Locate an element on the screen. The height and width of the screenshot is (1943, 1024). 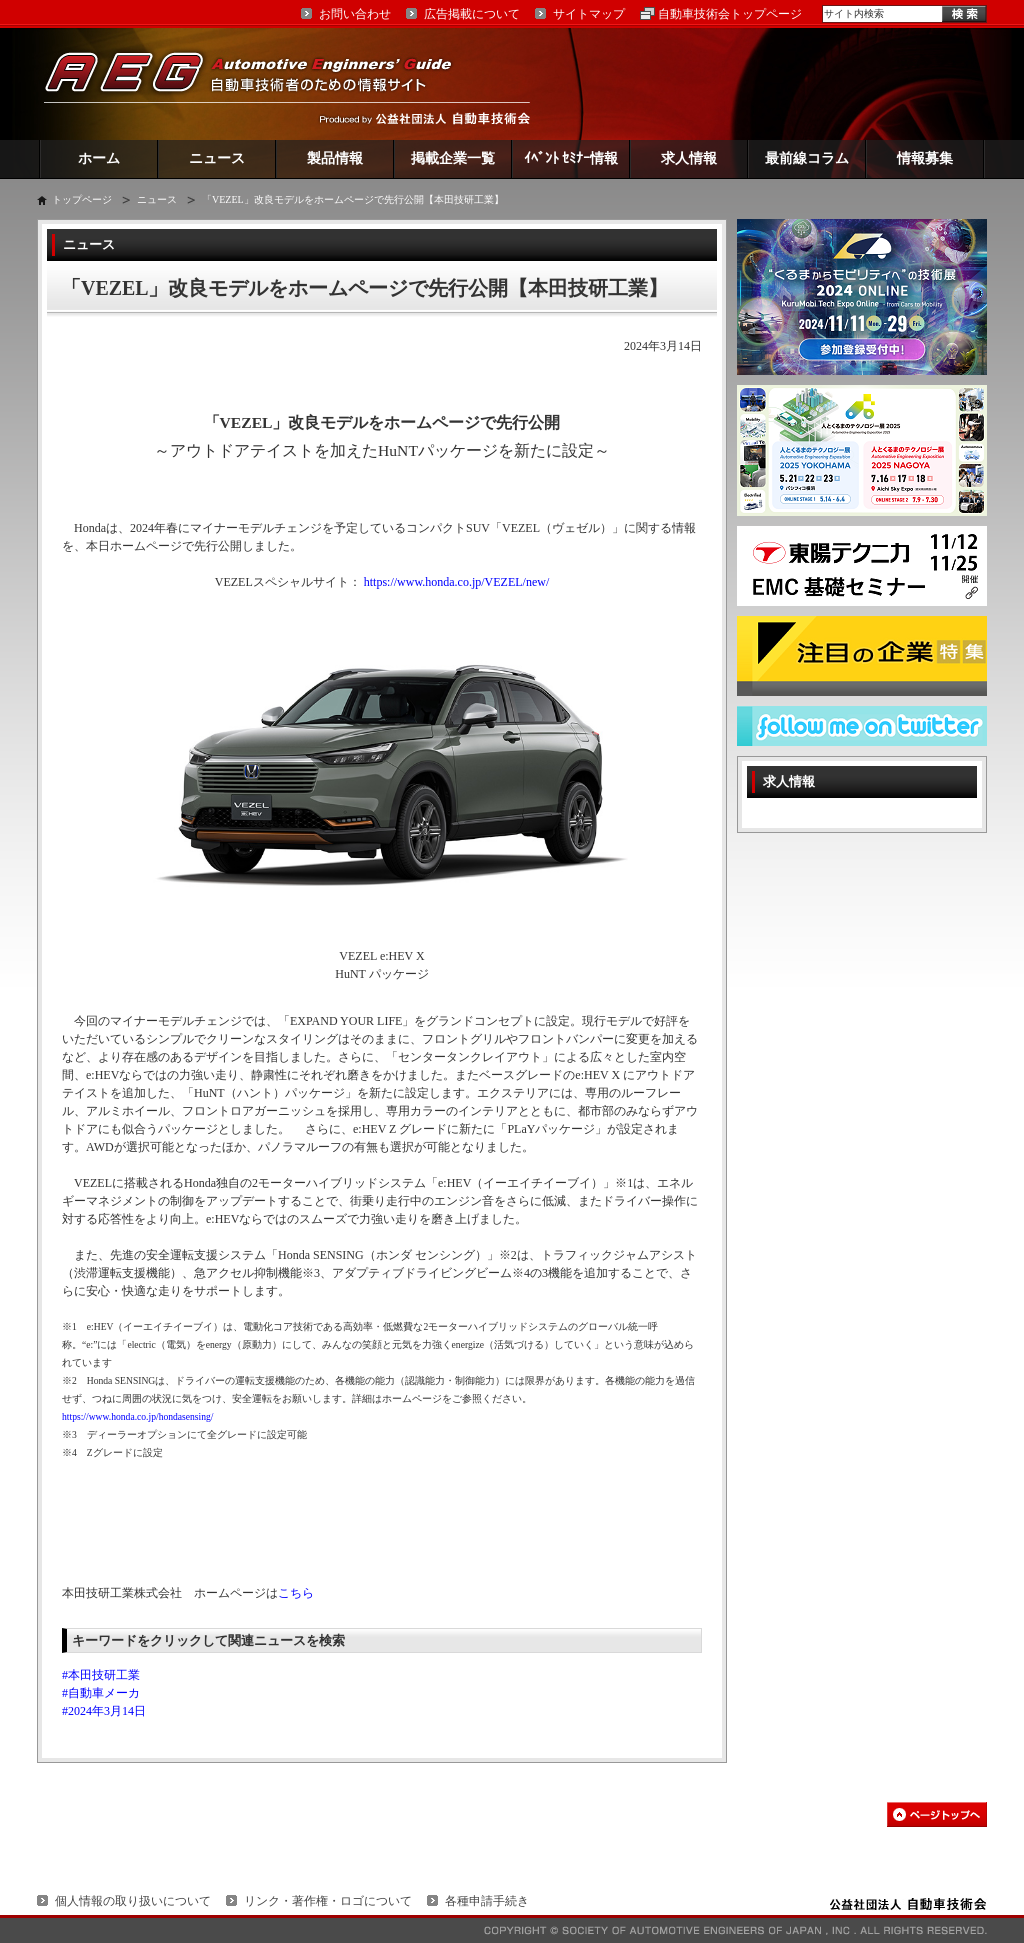
個人情報の取り扱いについて is located at coordinates (133, 1901).